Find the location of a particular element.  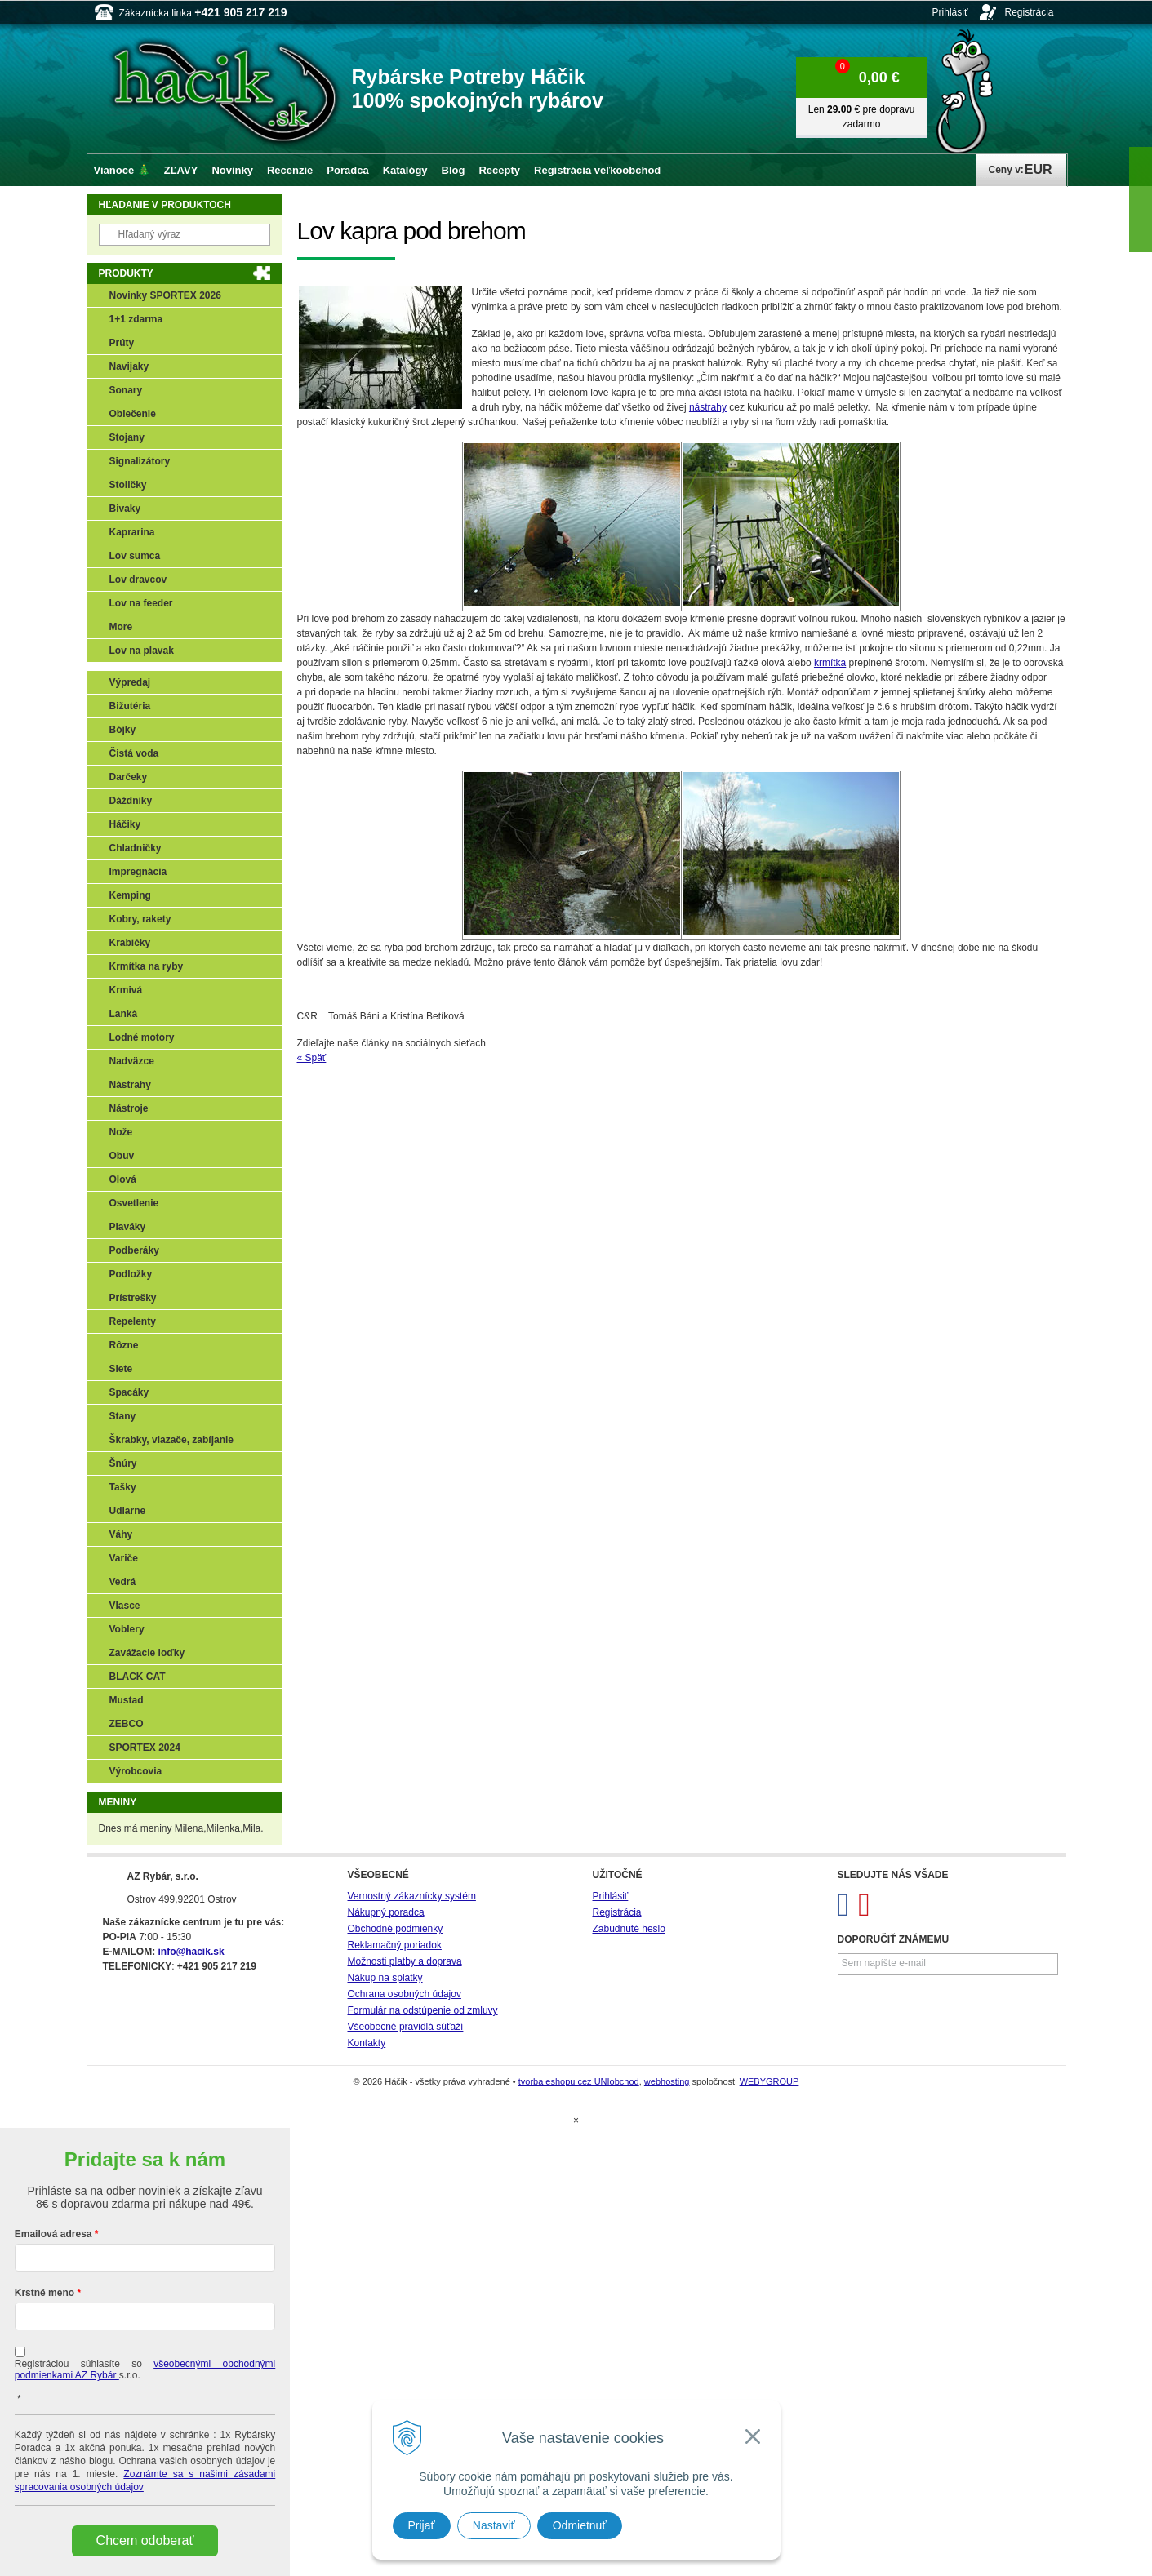

Škrabky, viazače, zabíjanie is located at coordinates (171, 1440).